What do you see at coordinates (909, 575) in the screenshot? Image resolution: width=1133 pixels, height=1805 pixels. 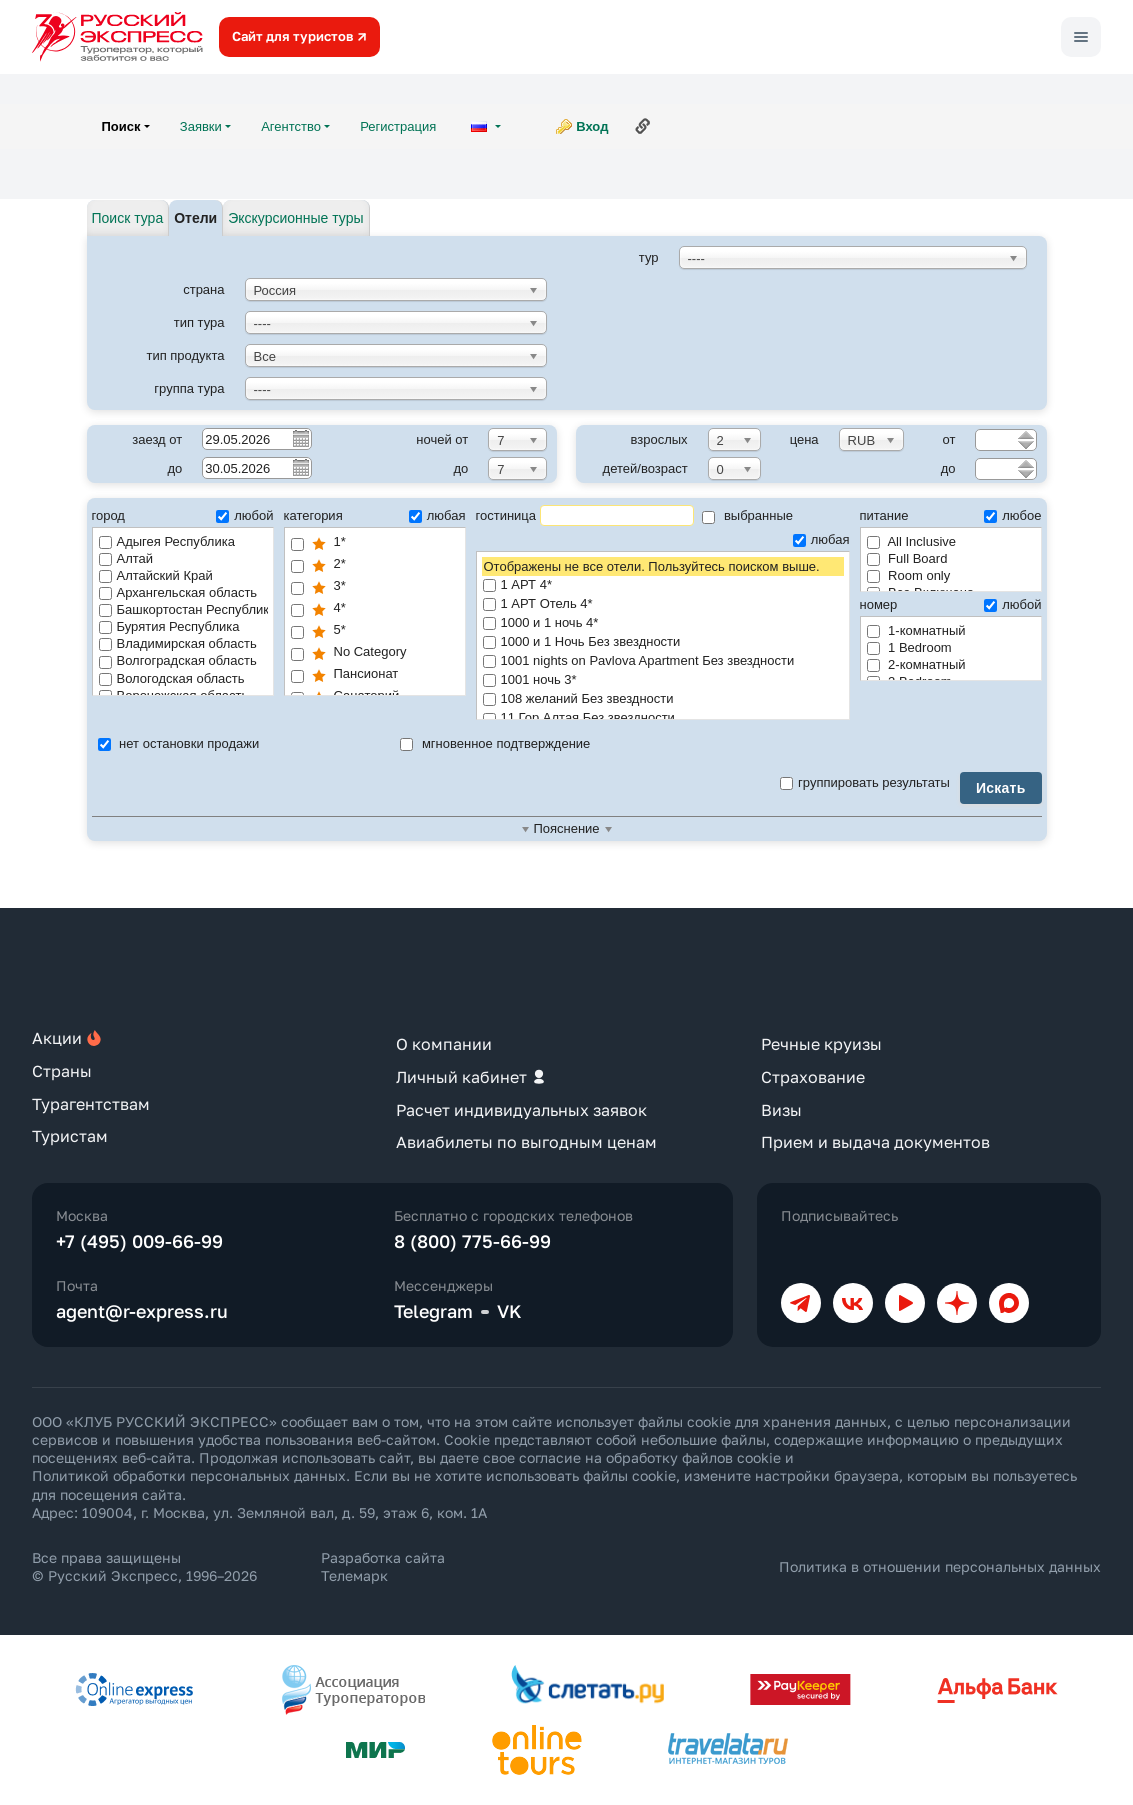 I see `Room only` at bounding box center [909, 575].